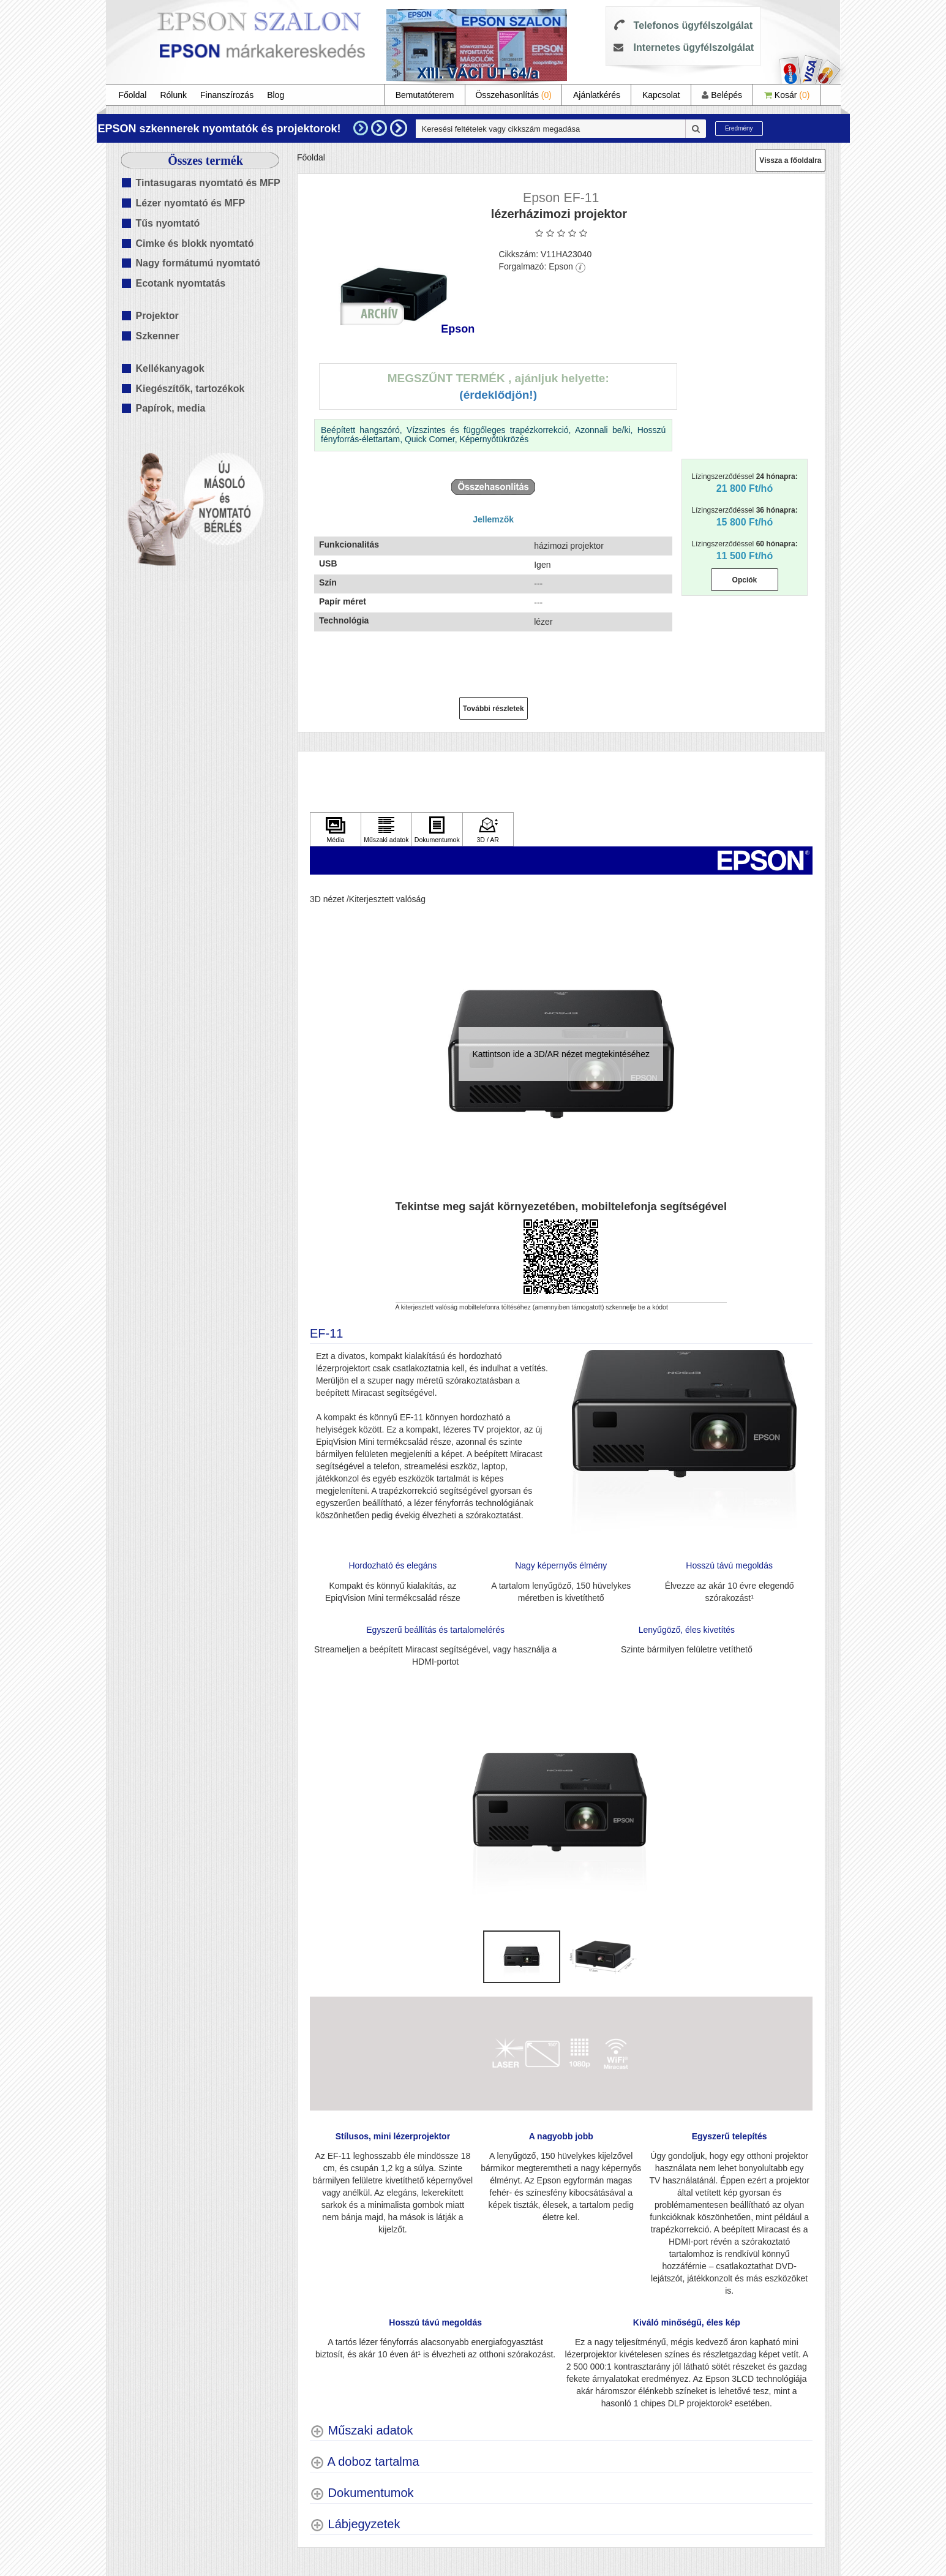  What do you see at coordinates (191, 203) in the screenshot?
I see `Lézer nyomtató és MFP` at bounding box center [191, 203].